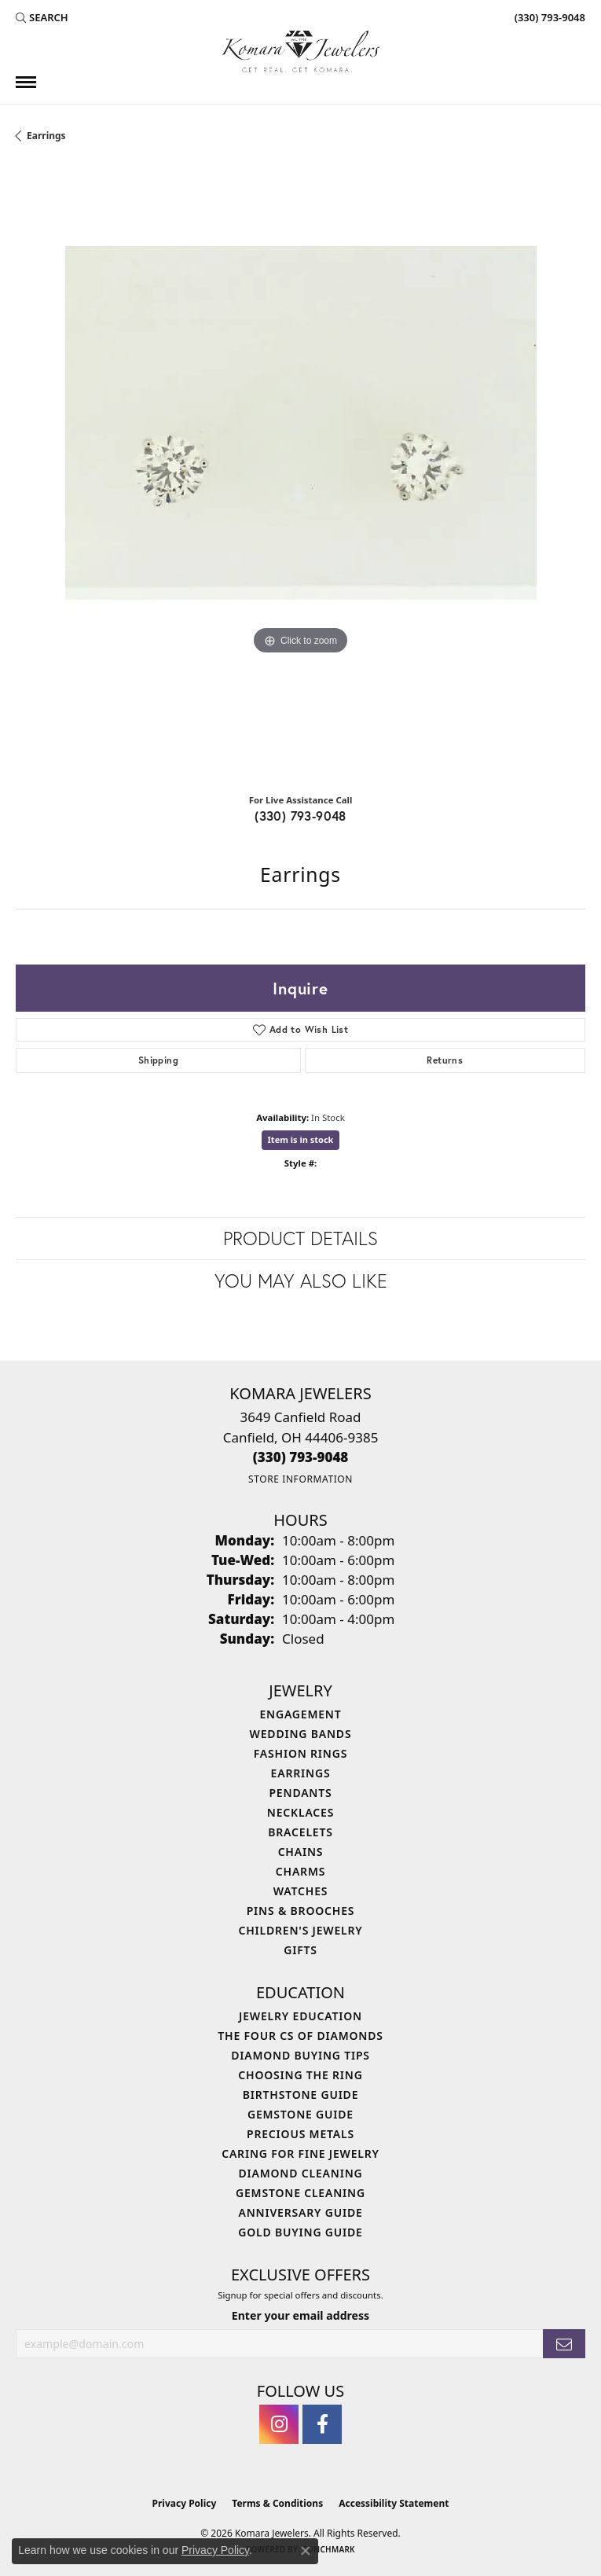 This screenshot has height=2576, width=601. Describe the element at coordinates (300, 2232) in the screenshot. I see `Gold Buying Guide [menuitem]` at that location.